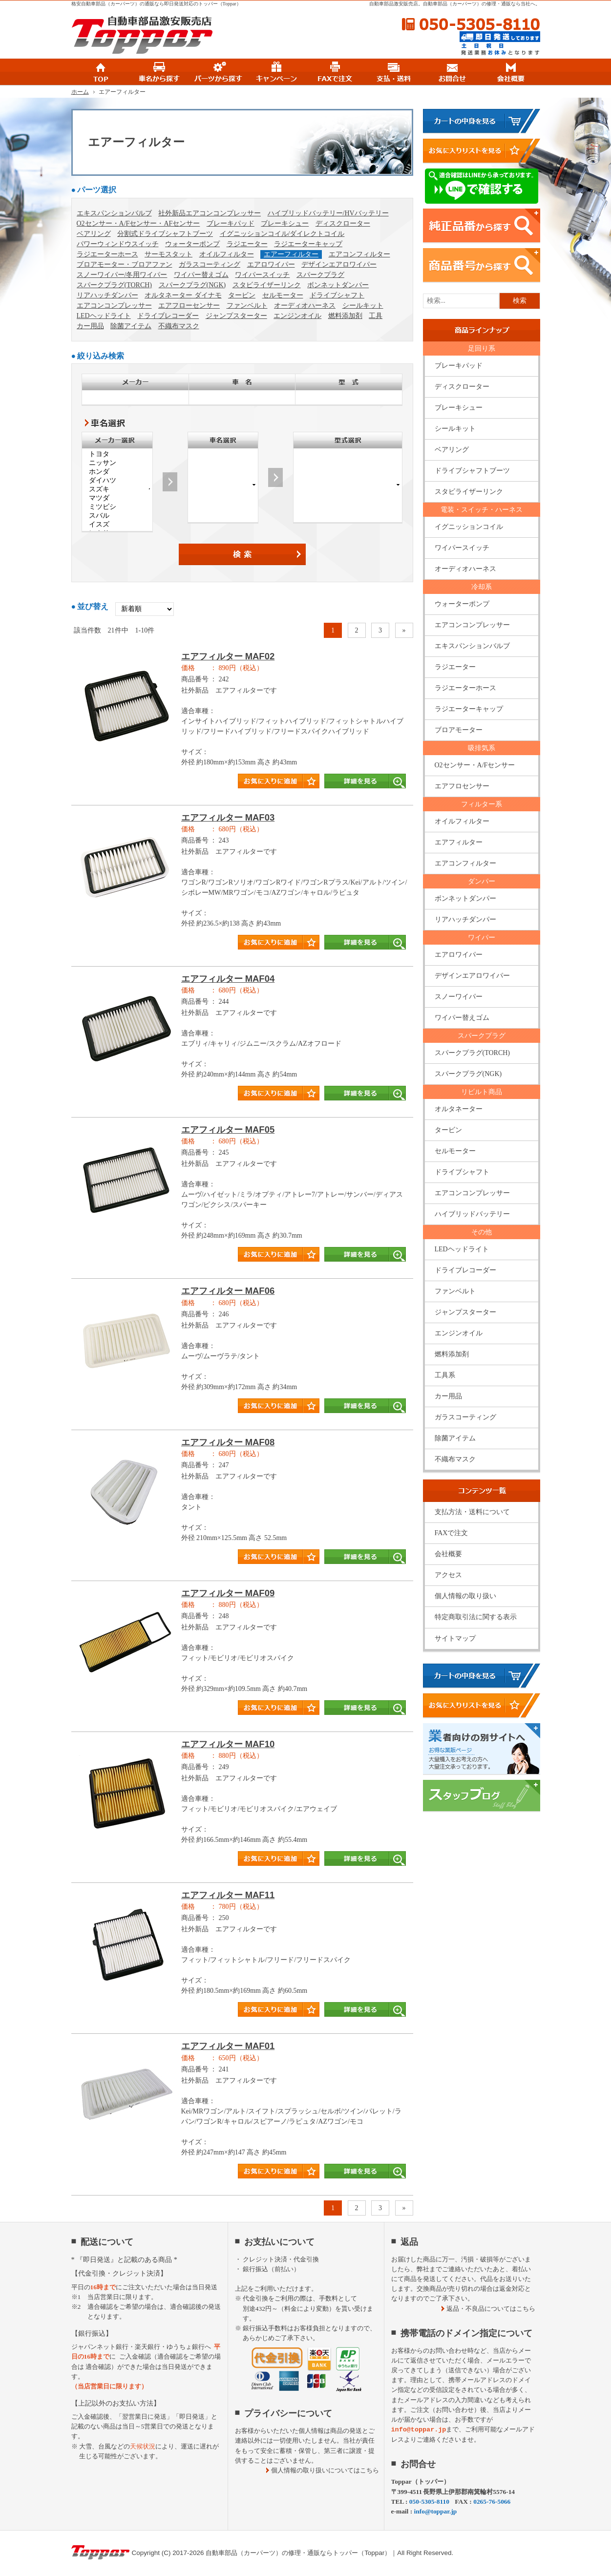 This screenshot has height=2576, width=611. What do you see at coordinates (165, 233) in the screenshot?
I see `分割式ドライブシャフトブーツ` at bounding box center [165, 233].